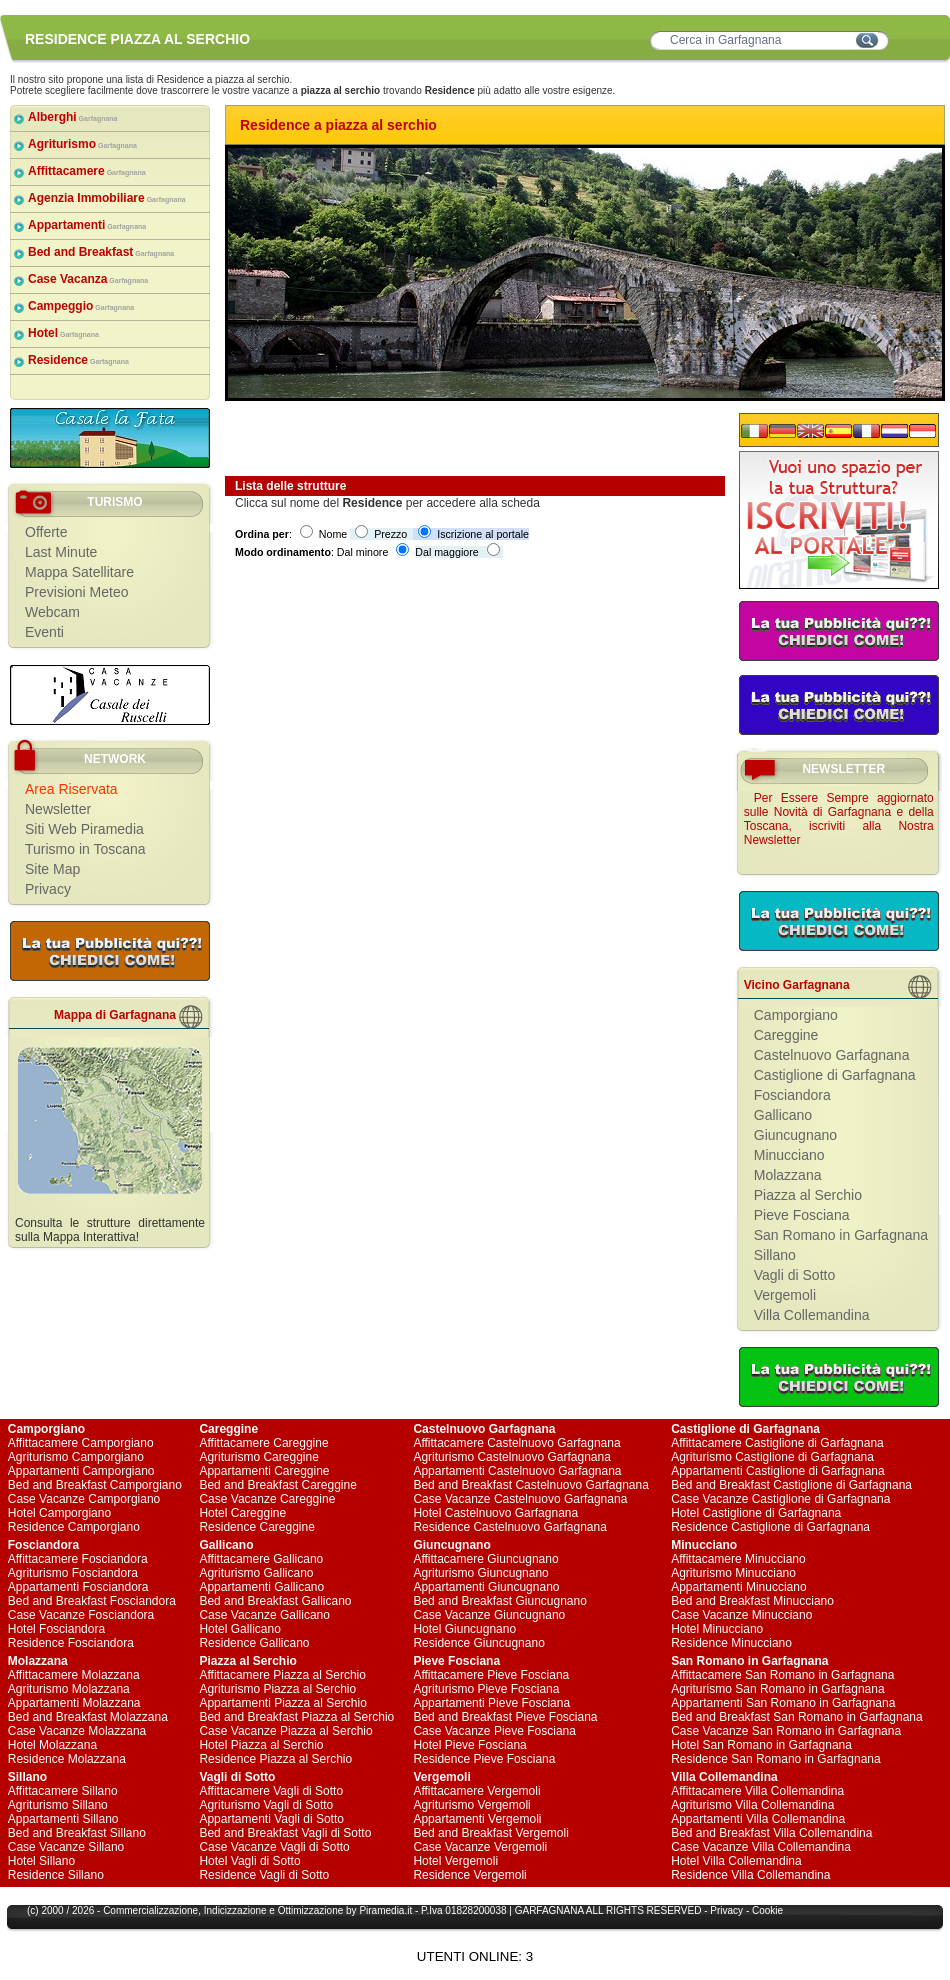 The image size is (950, 1980). What do you see at coordinates (52, 612) in the screenshot?
I see `Webcam` at bounding box center [52, 612].